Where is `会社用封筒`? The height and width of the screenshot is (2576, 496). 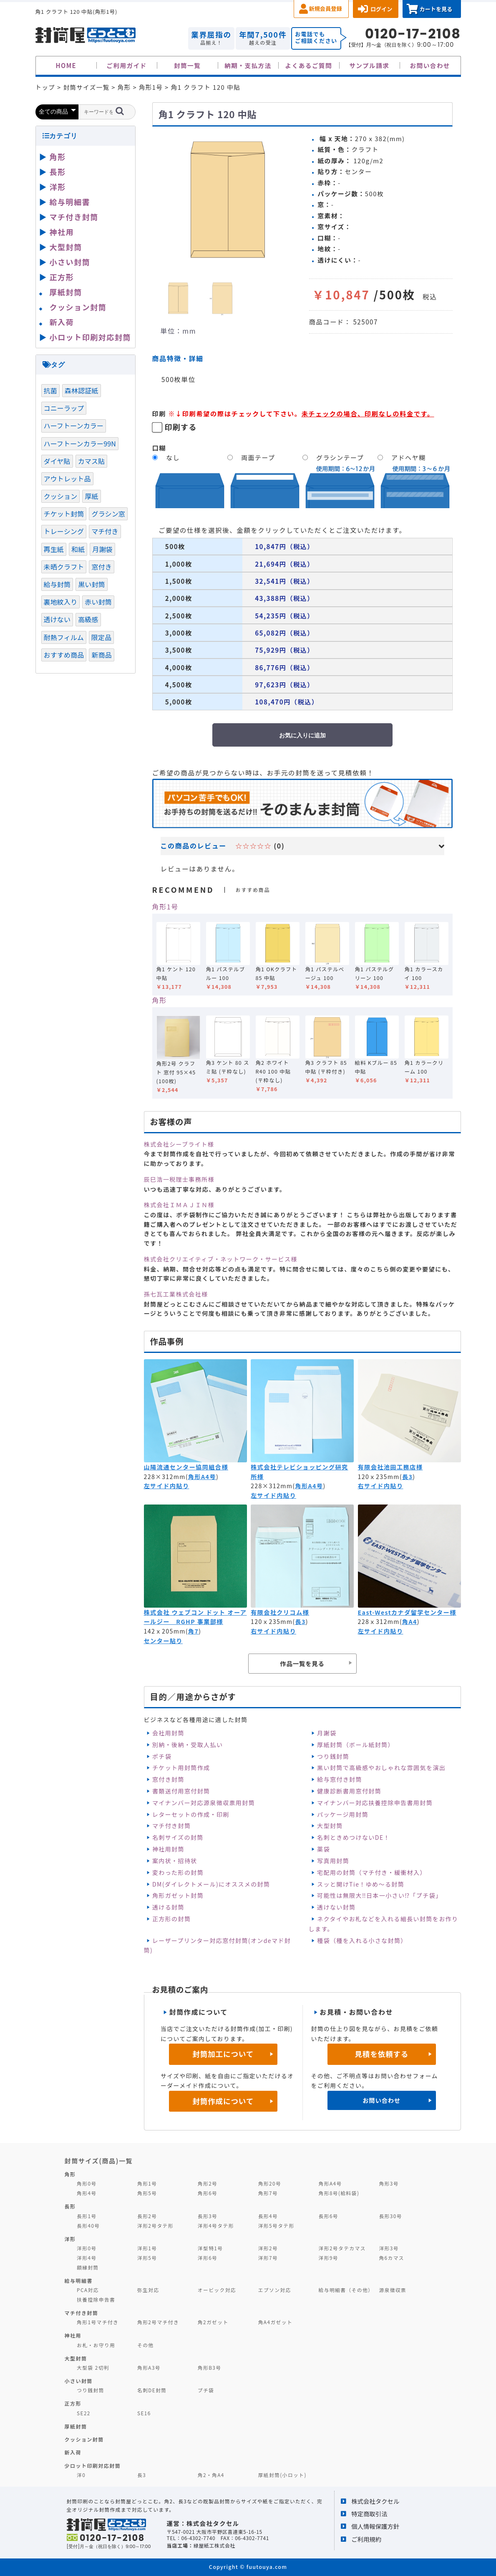 会社用封筒 is located at coordinates (168, 1733).